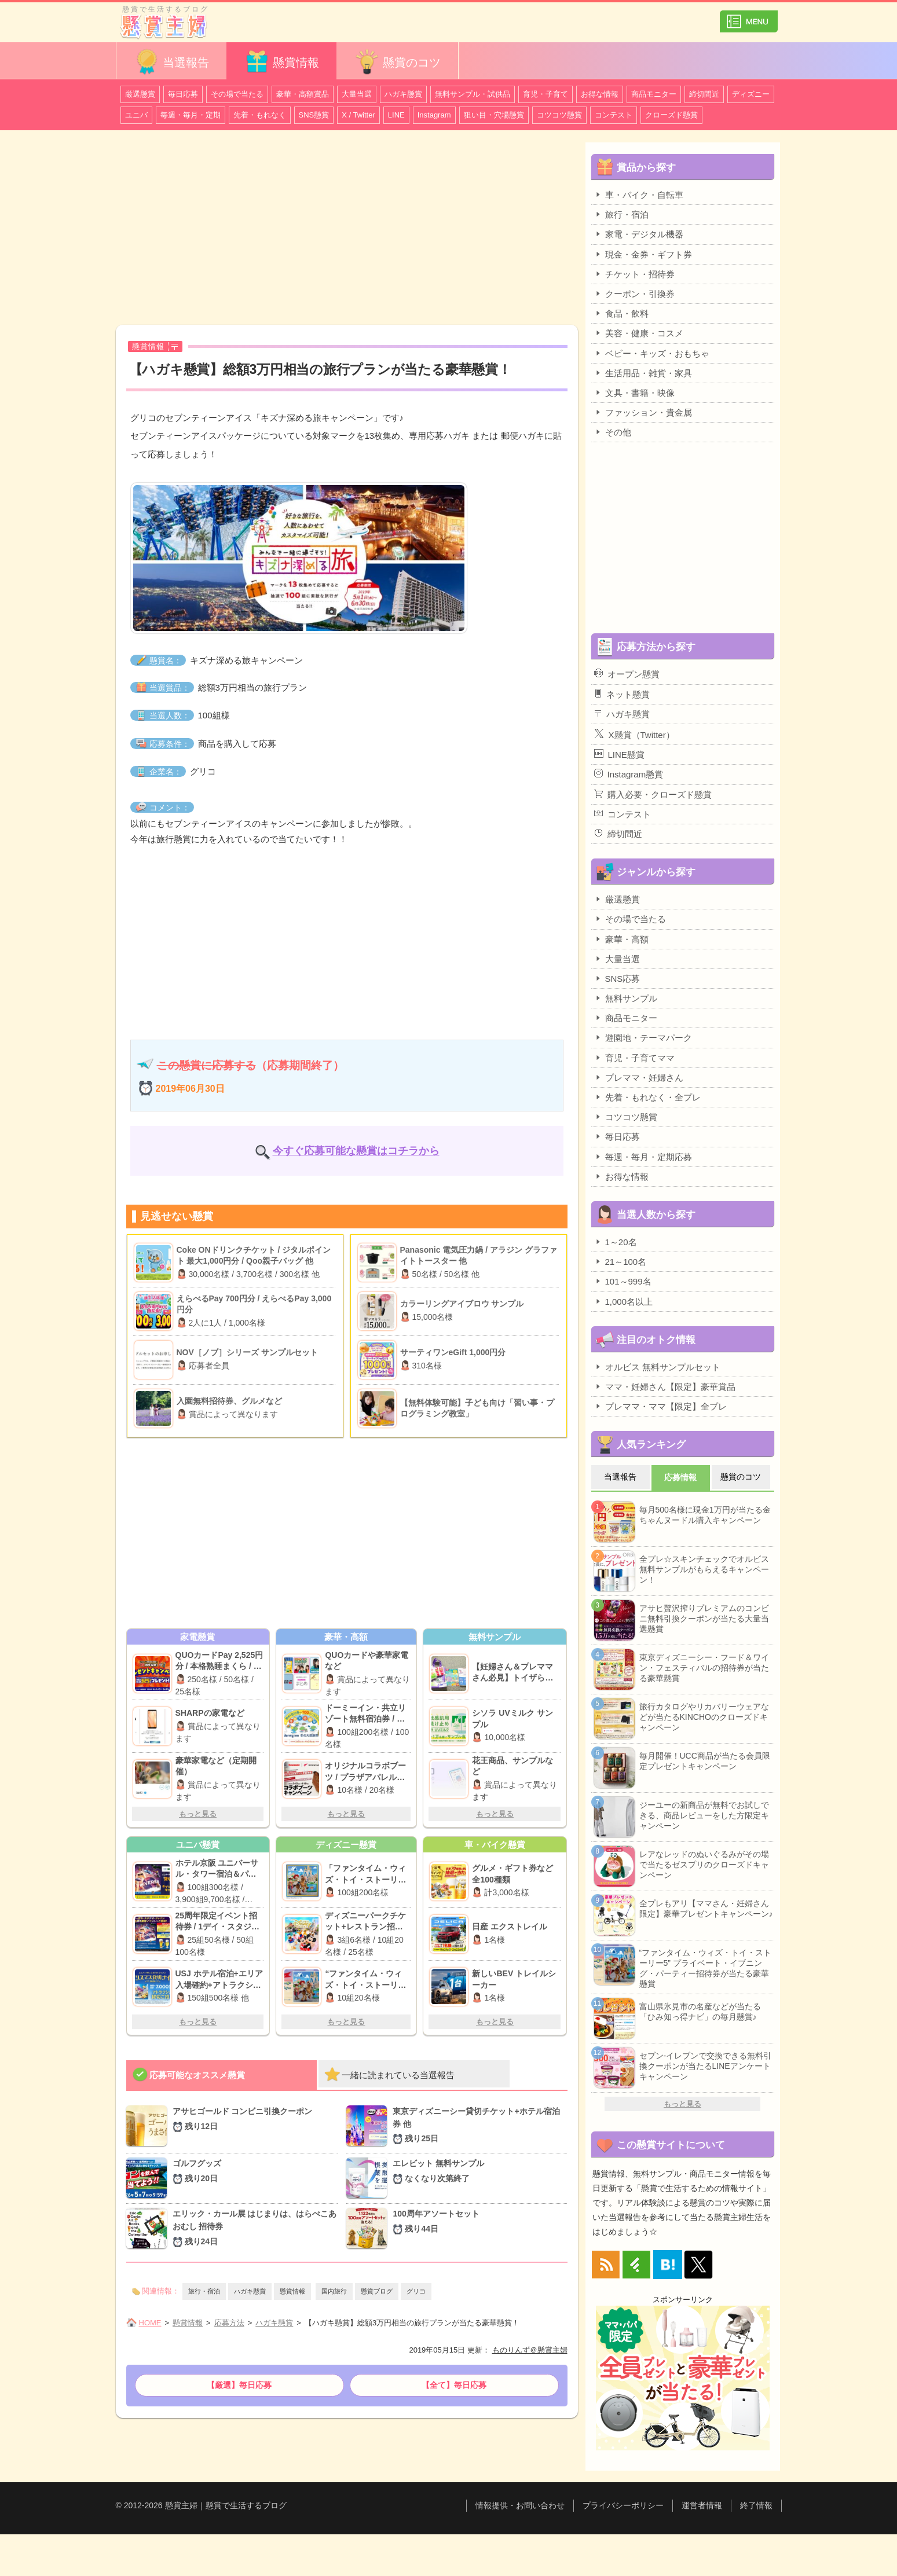 Image resolution: width=897 pixels, height=2576 pixels. Describe the element at coordinates (434, 115) in the screenshot. I see `Instagram` at that location.